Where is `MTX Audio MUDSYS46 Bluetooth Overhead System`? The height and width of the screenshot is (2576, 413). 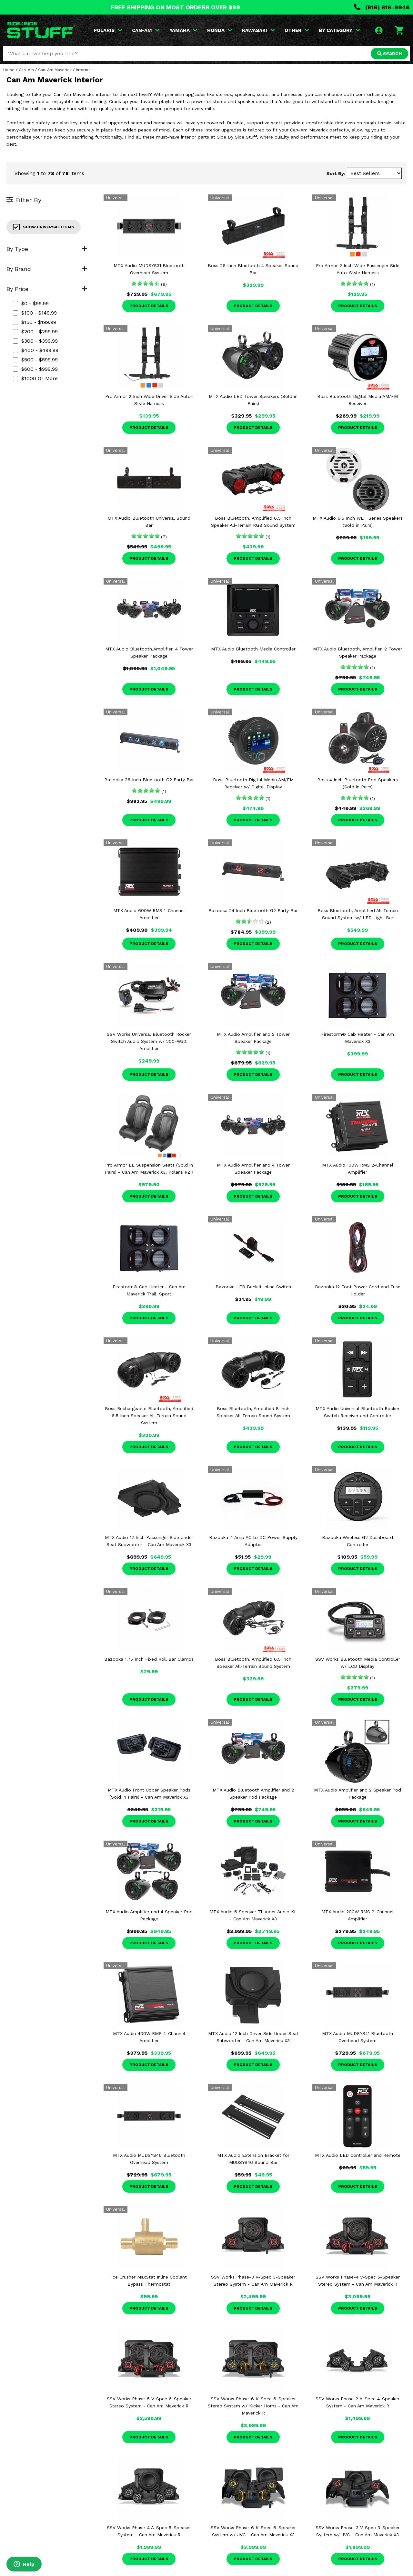
MTX Audio MUDSYS46 Bluetooth Overhead System is located at coordinates (149, 2159).